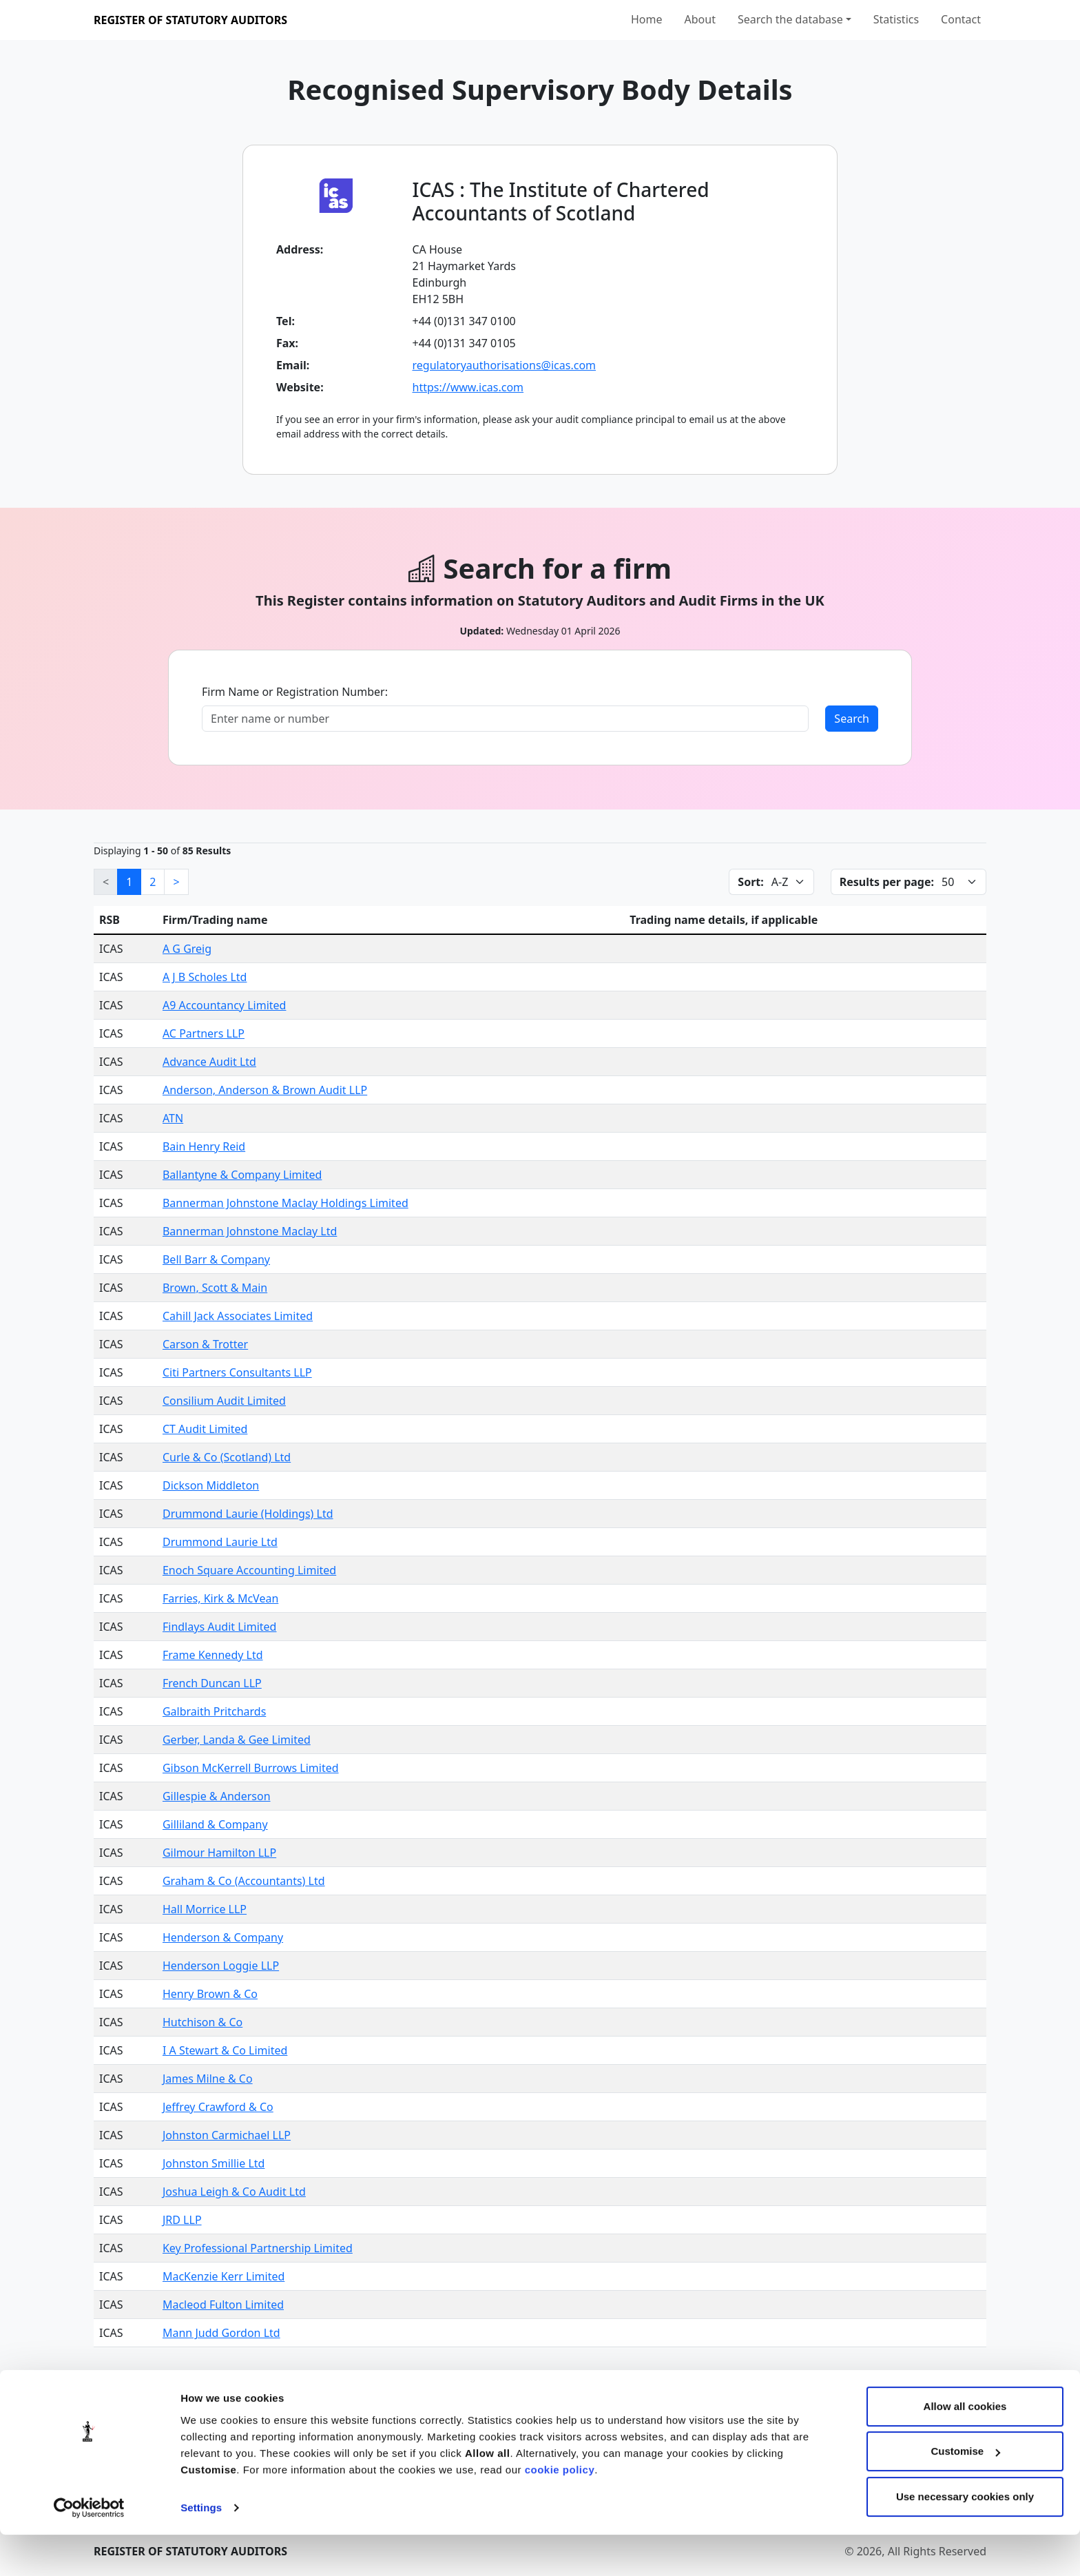 This screenshot has height=2576, width=1080. Describe the element at coordinates (468, 387) in the screenshot. I see `https://www.icas.com` at that location.